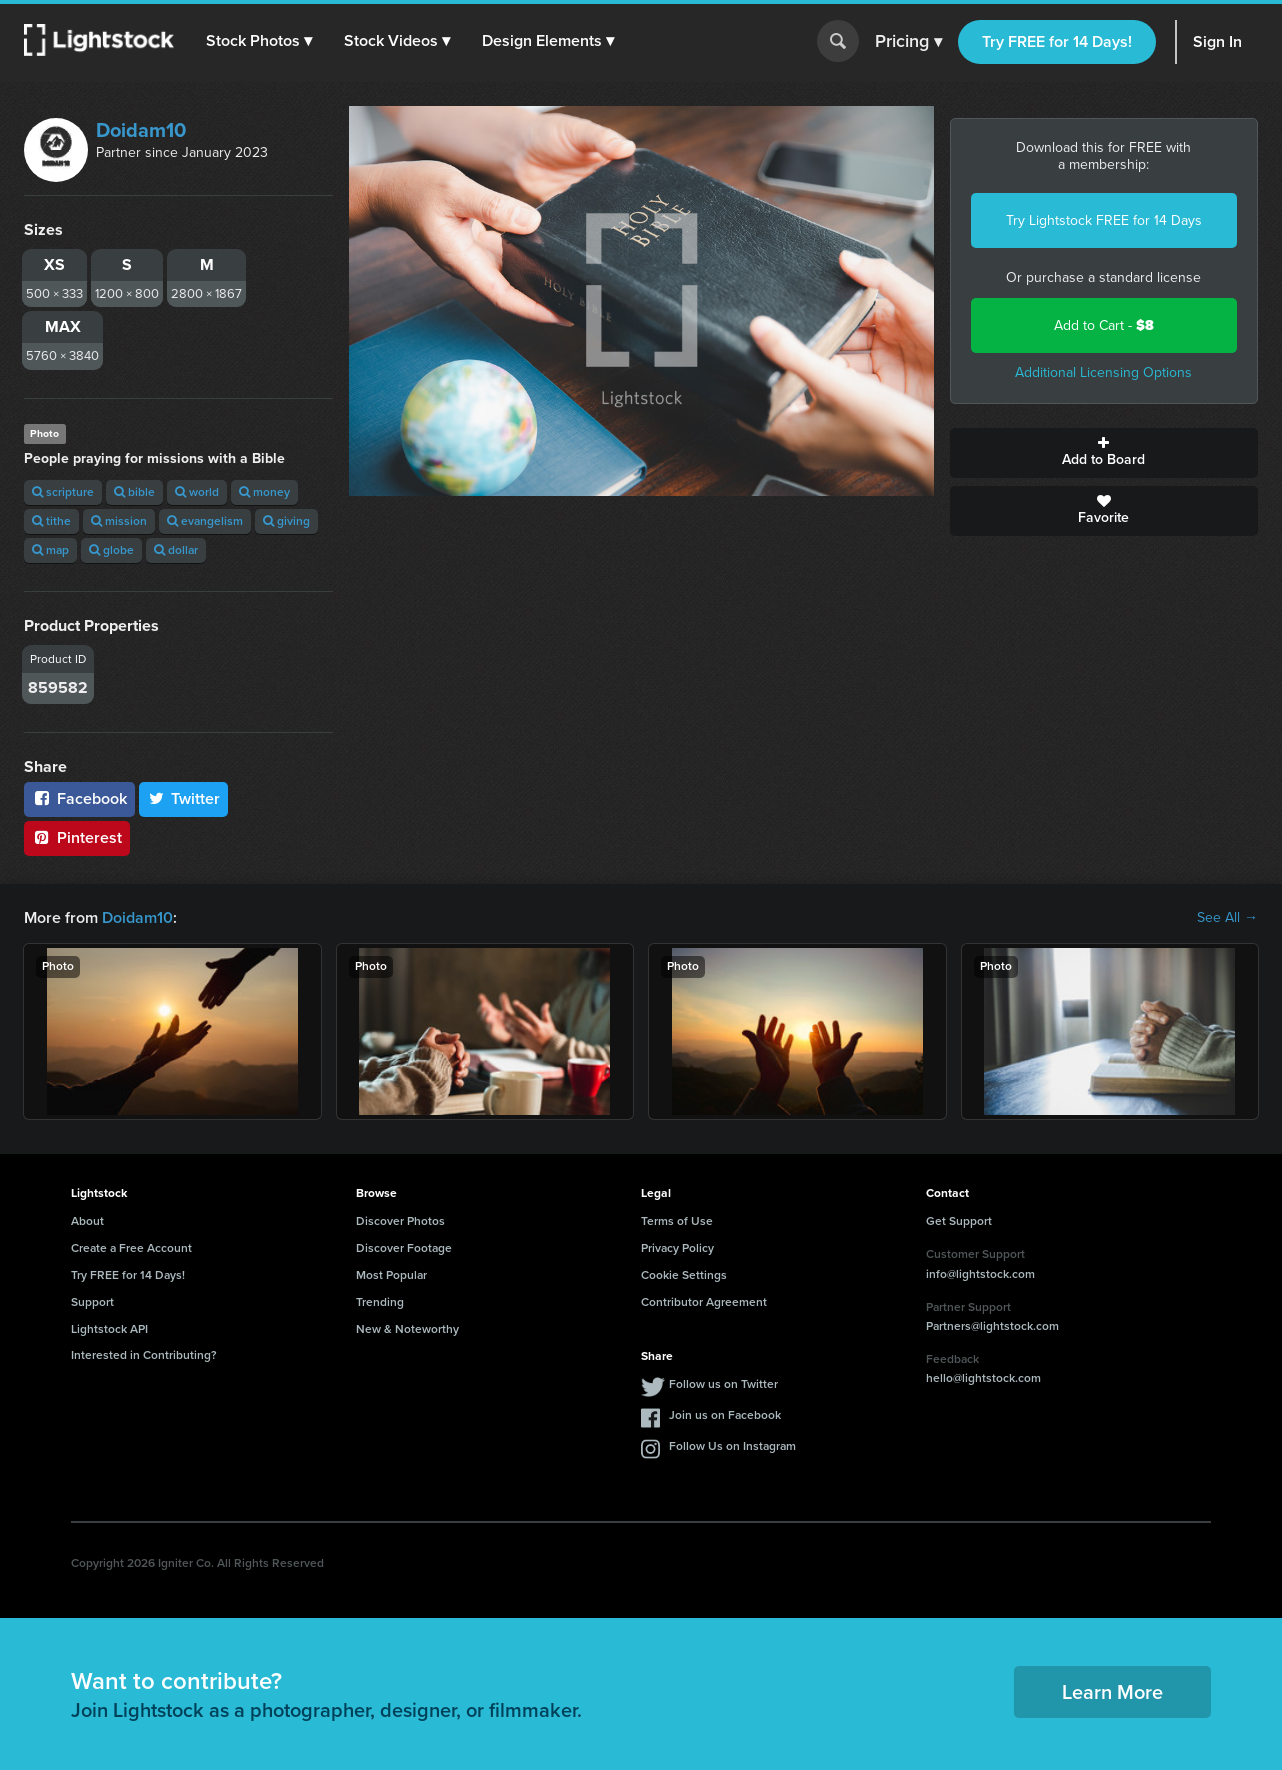 The width and height of the screenshot is (1282, 1770). Describe the element at coordinates (77, 837) in the screenshot. I see `Pinterest` at that location.